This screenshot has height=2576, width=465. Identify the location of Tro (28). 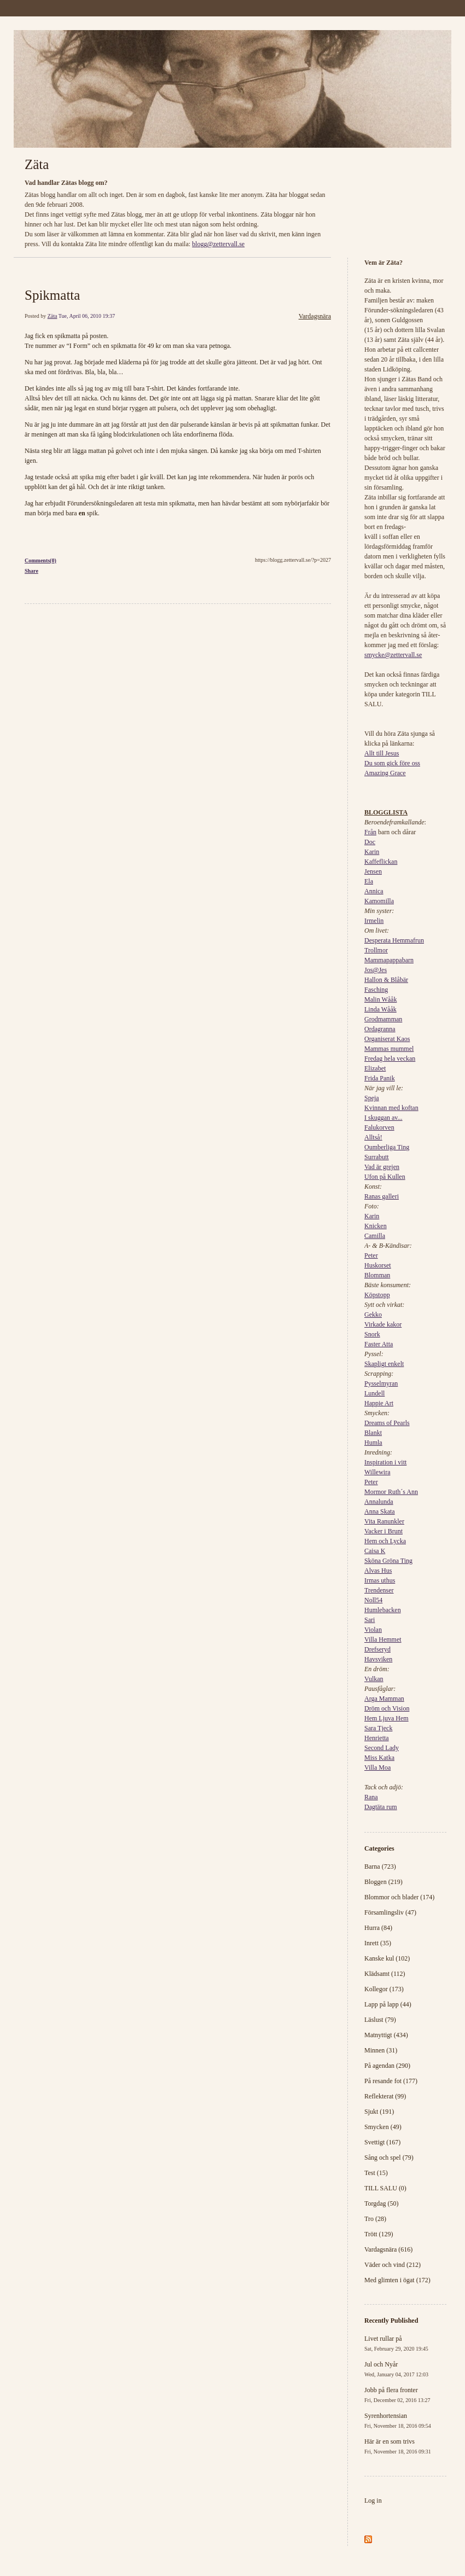
(375, 2219).